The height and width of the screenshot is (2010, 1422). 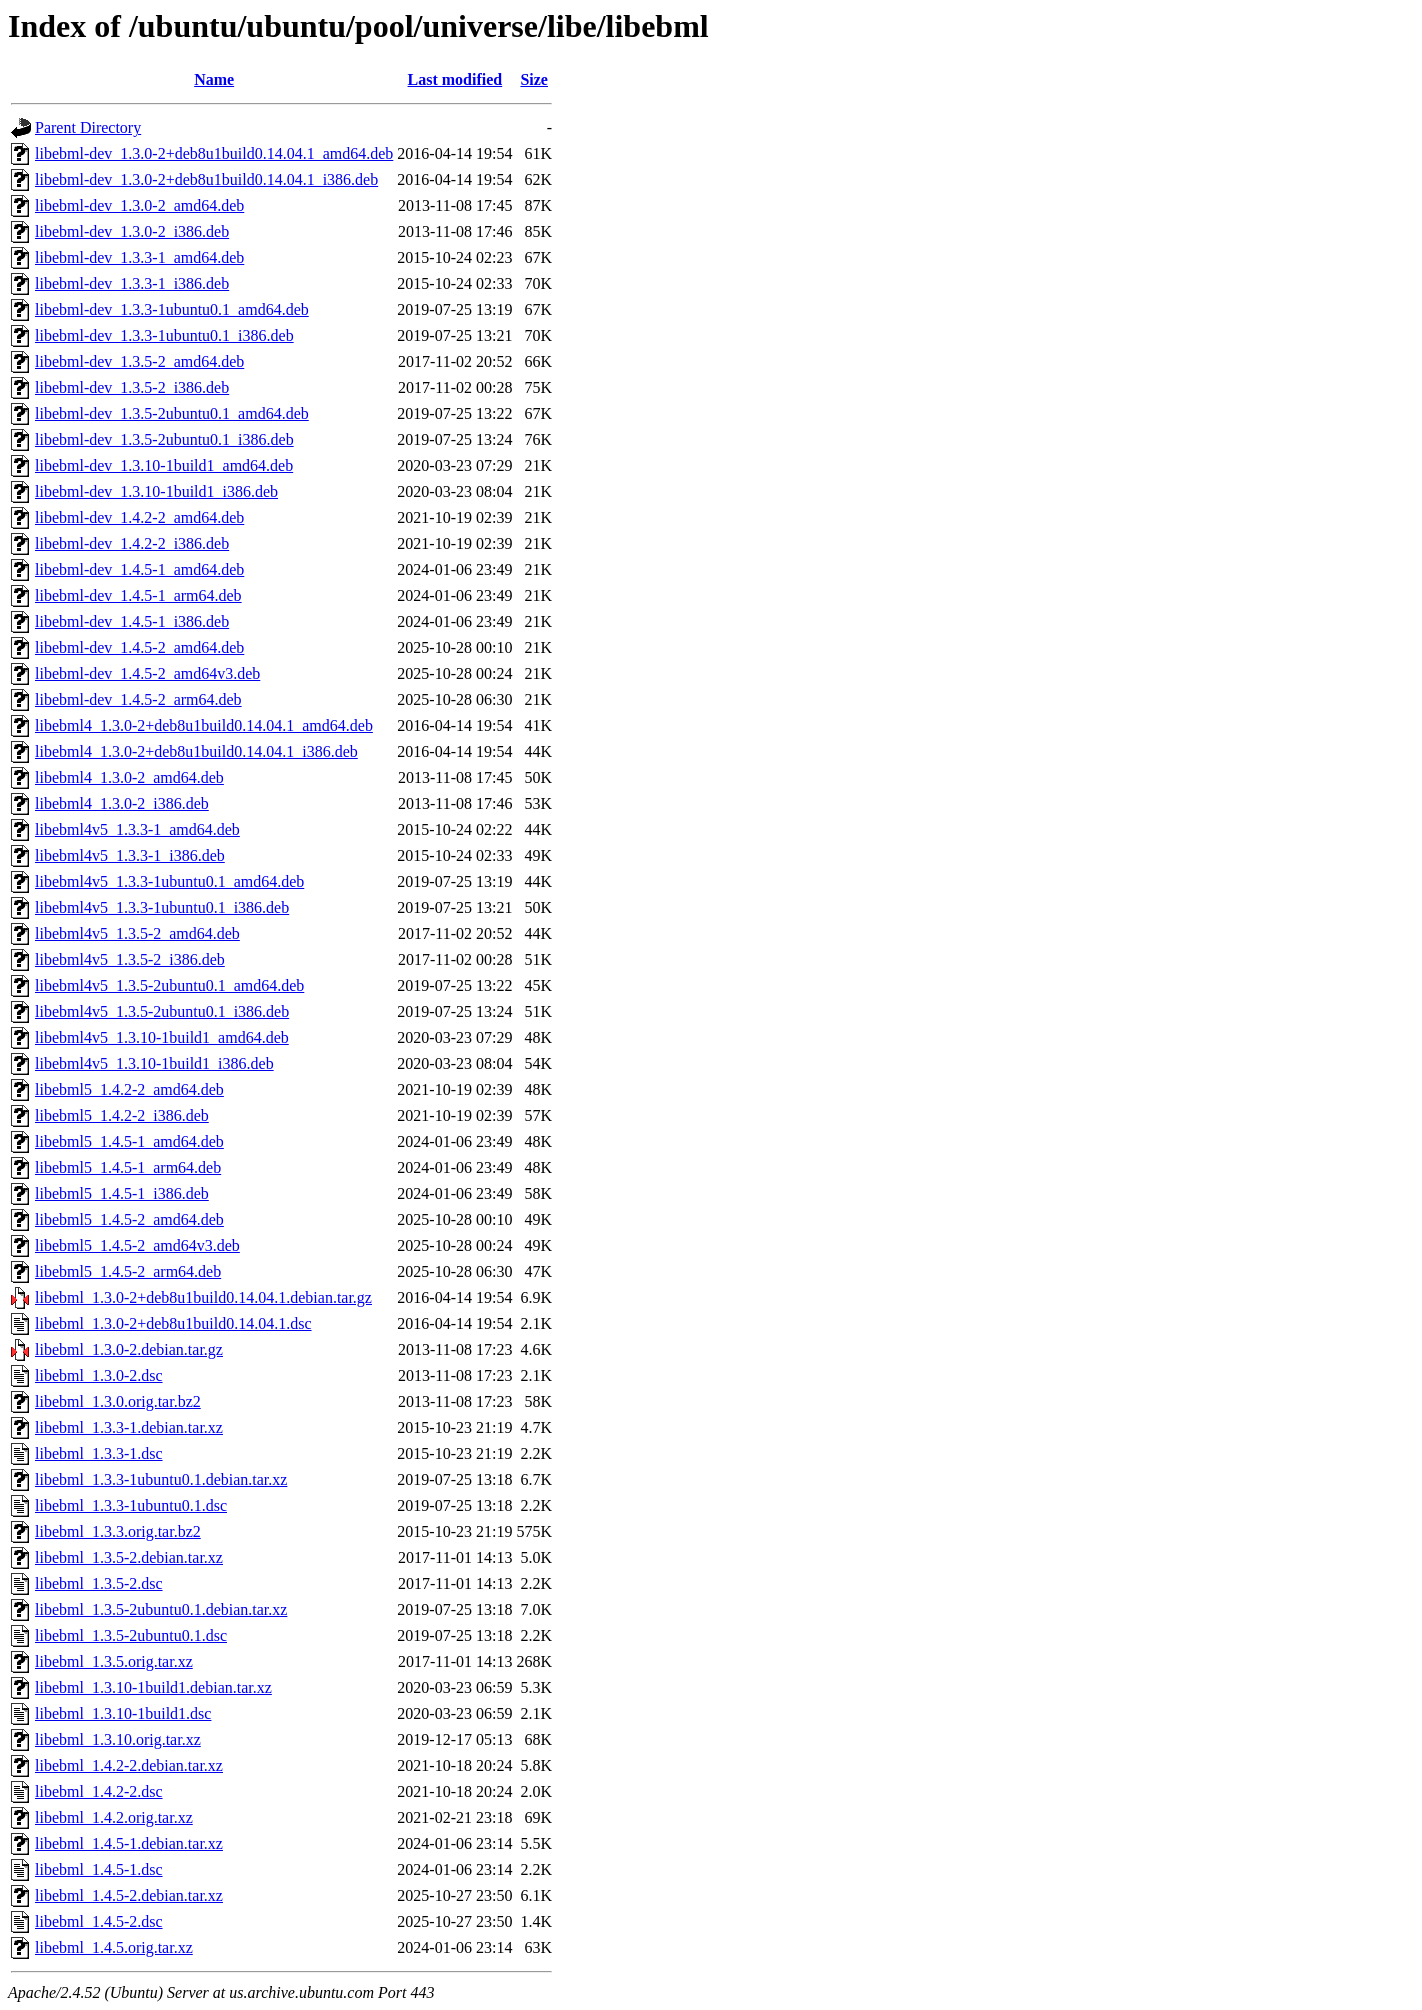 I want to click on libebml4v5_1.3.5-2_amd64.deb, so click(x=137, y=933).